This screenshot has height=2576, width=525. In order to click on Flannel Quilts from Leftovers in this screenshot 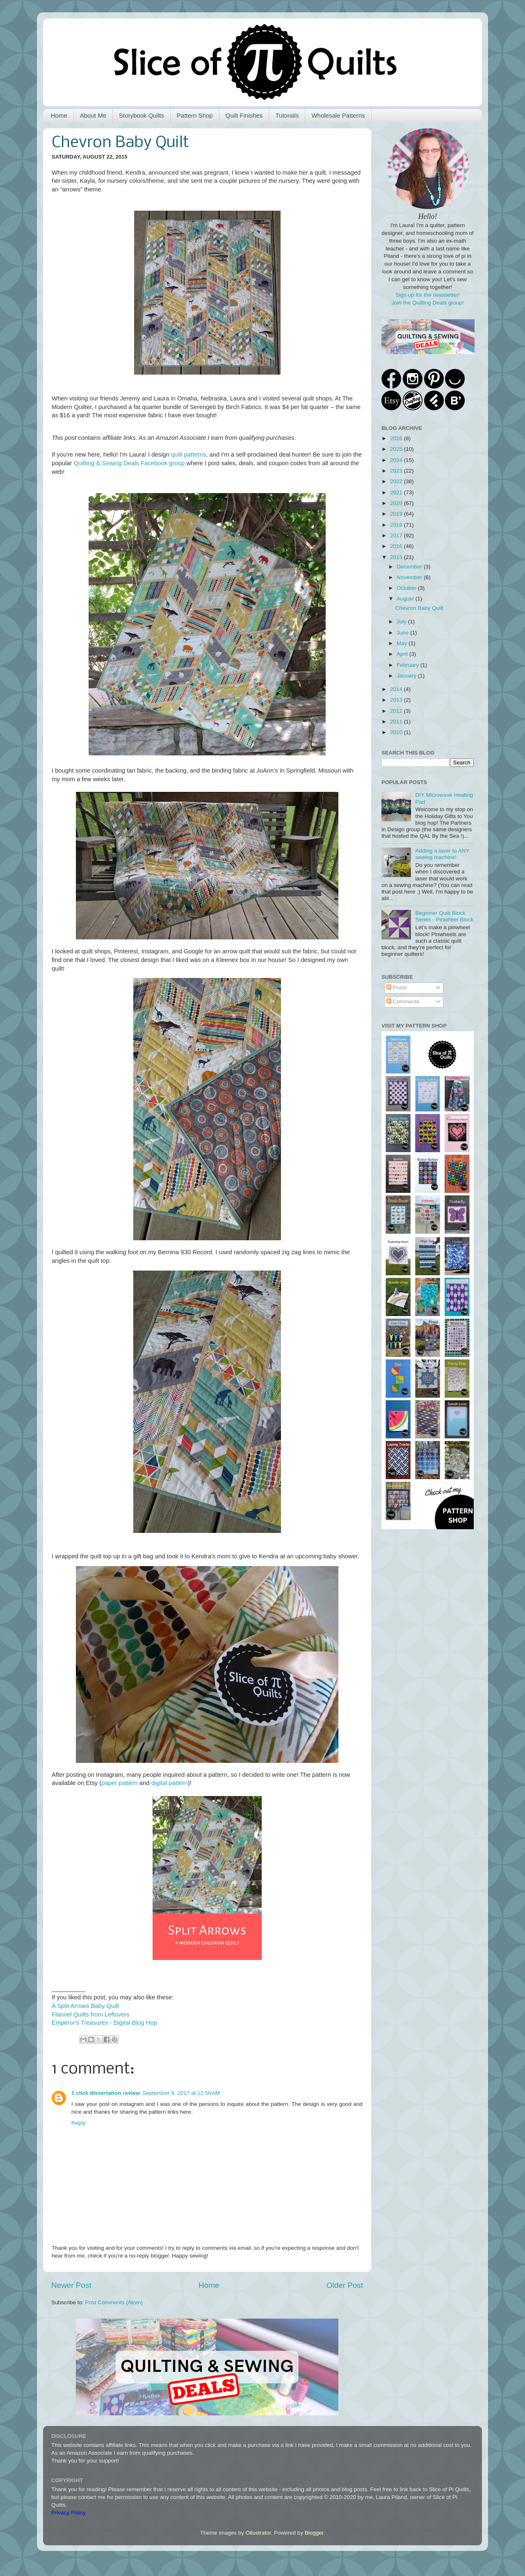, I will do `click(91, 2014)`.